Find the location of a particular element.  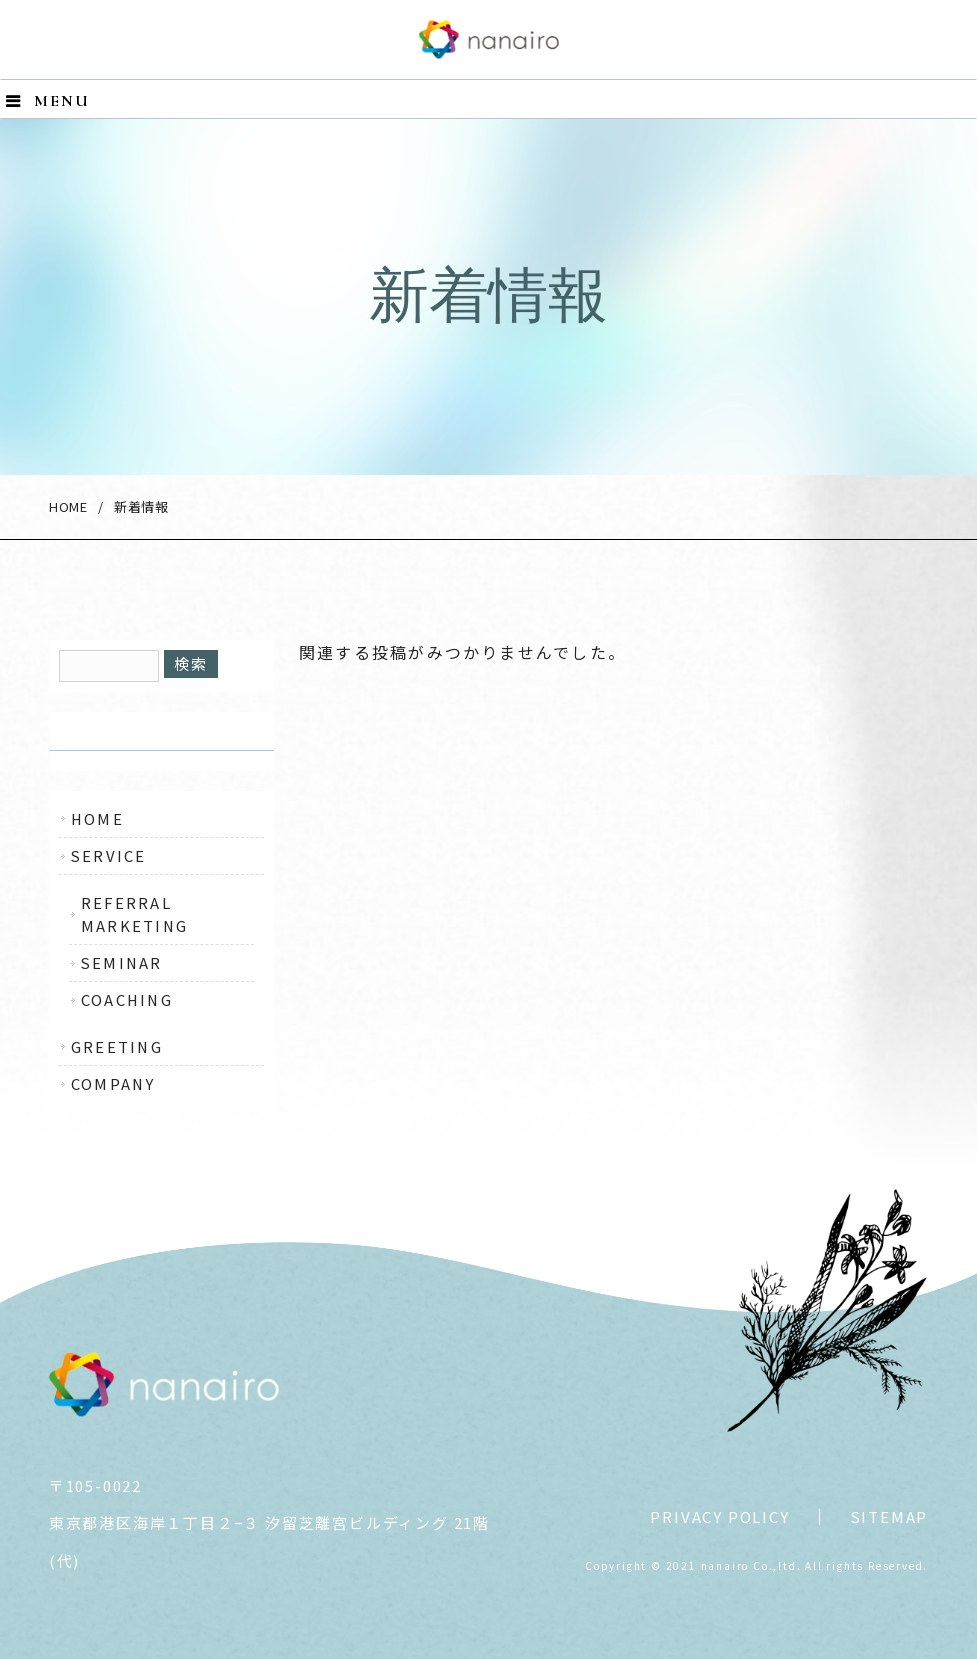

SITEMAP is located at coordinates (889, 1516).